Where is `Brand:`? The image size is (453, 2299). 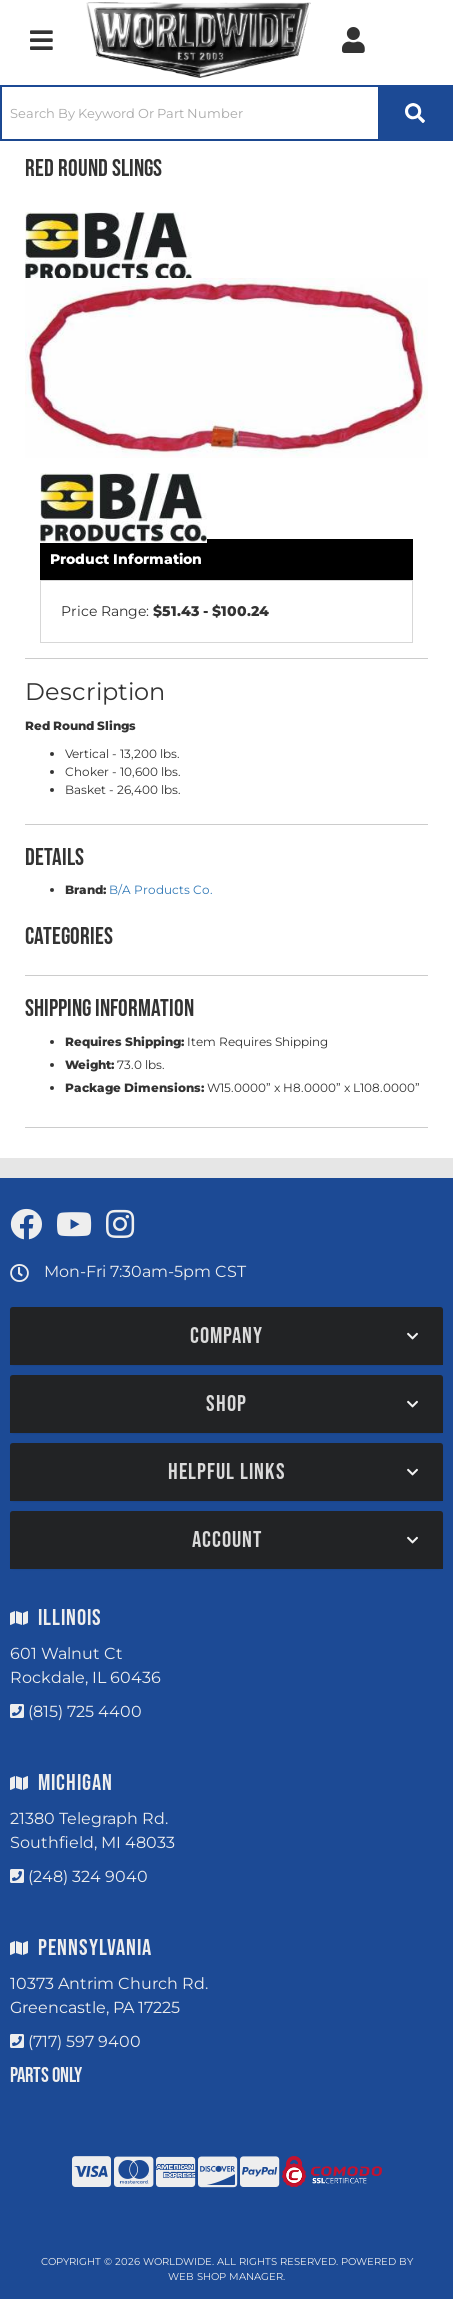 Brand: is located at coordinates (85, 889).